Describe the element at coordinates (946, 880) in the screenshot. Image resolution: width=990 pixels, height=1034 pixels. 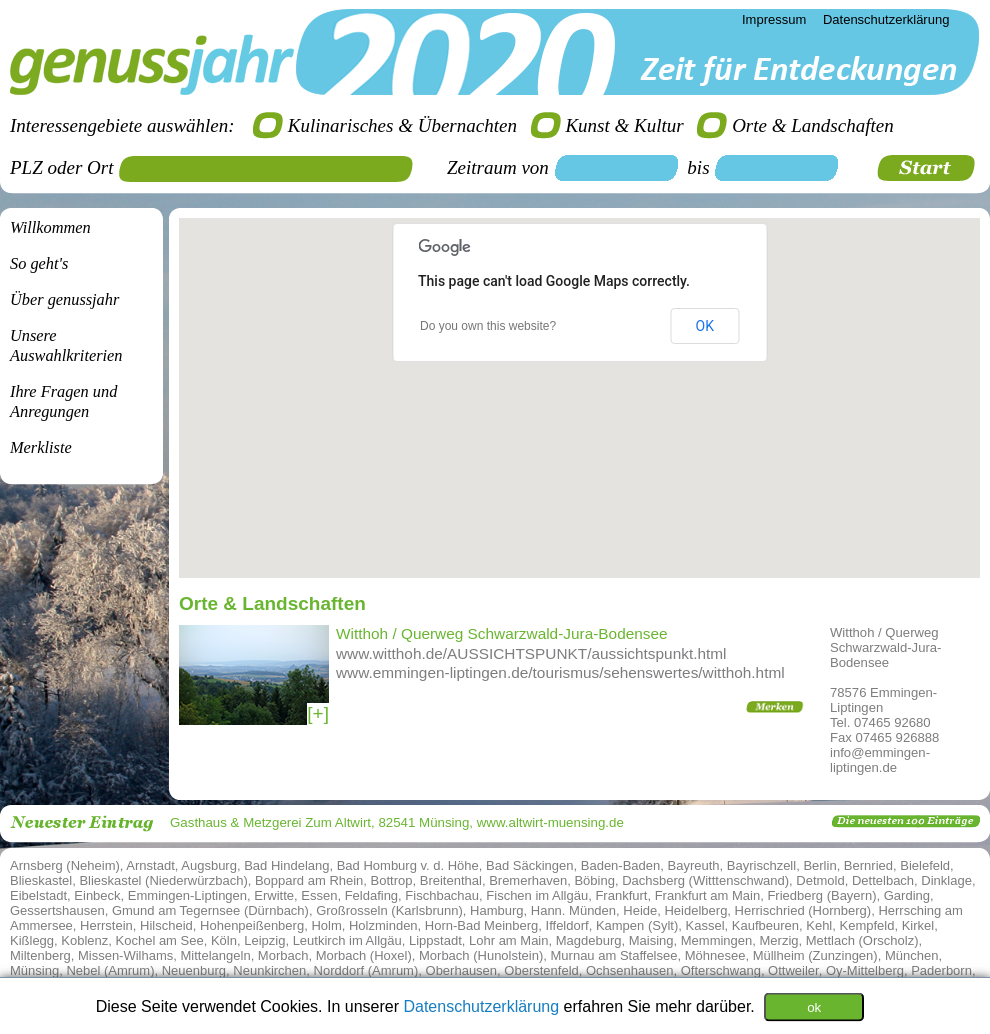
I see `Dinklage` at that location.